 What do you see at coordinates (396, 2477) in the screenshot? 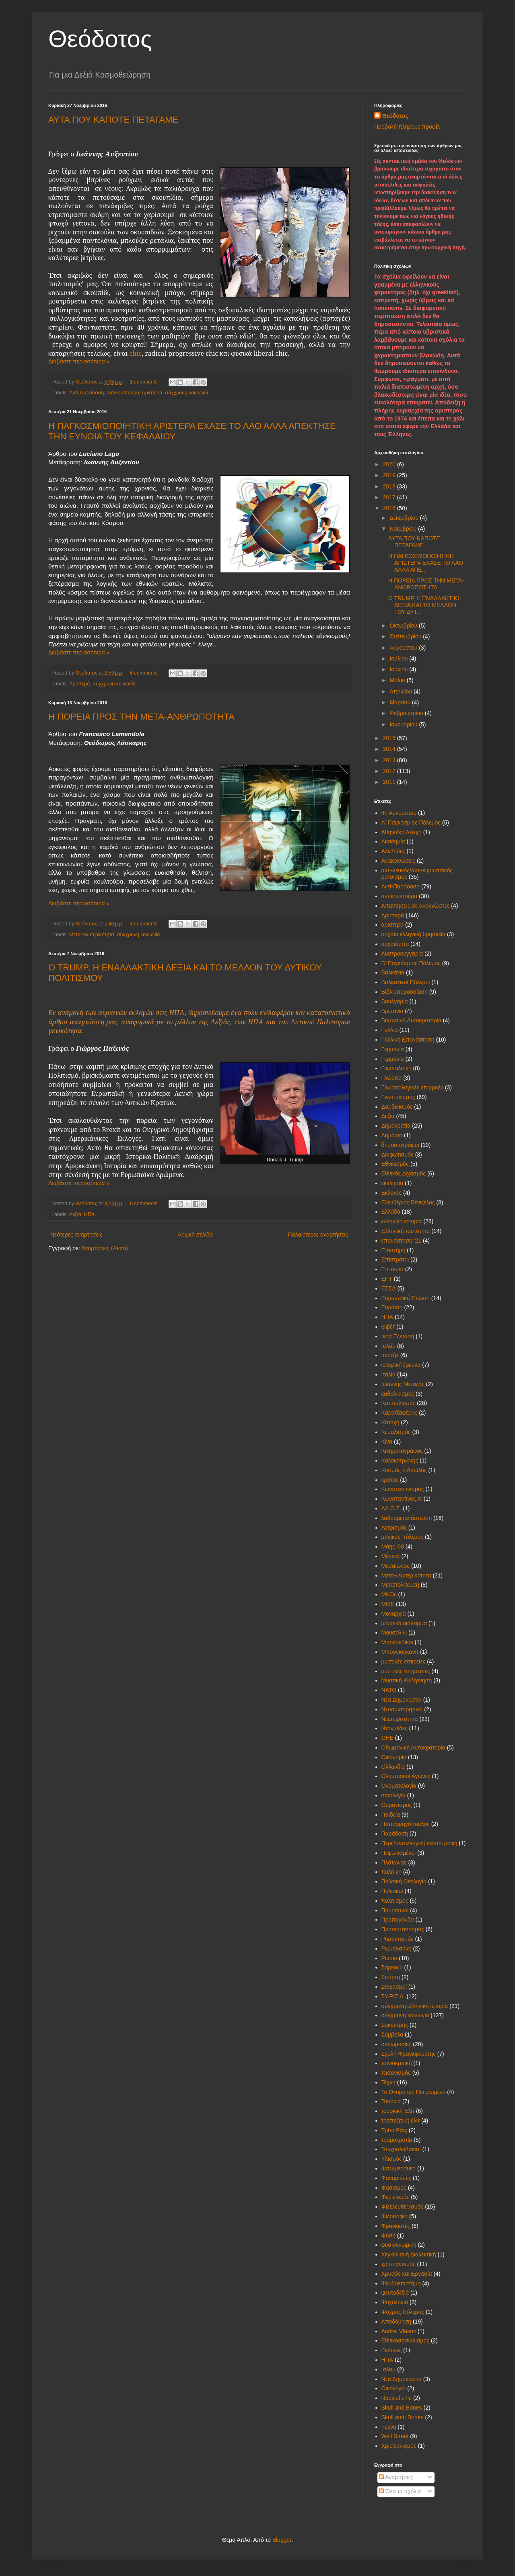
I see `Αναρτήσεις` at bounding box center [396, 2477].